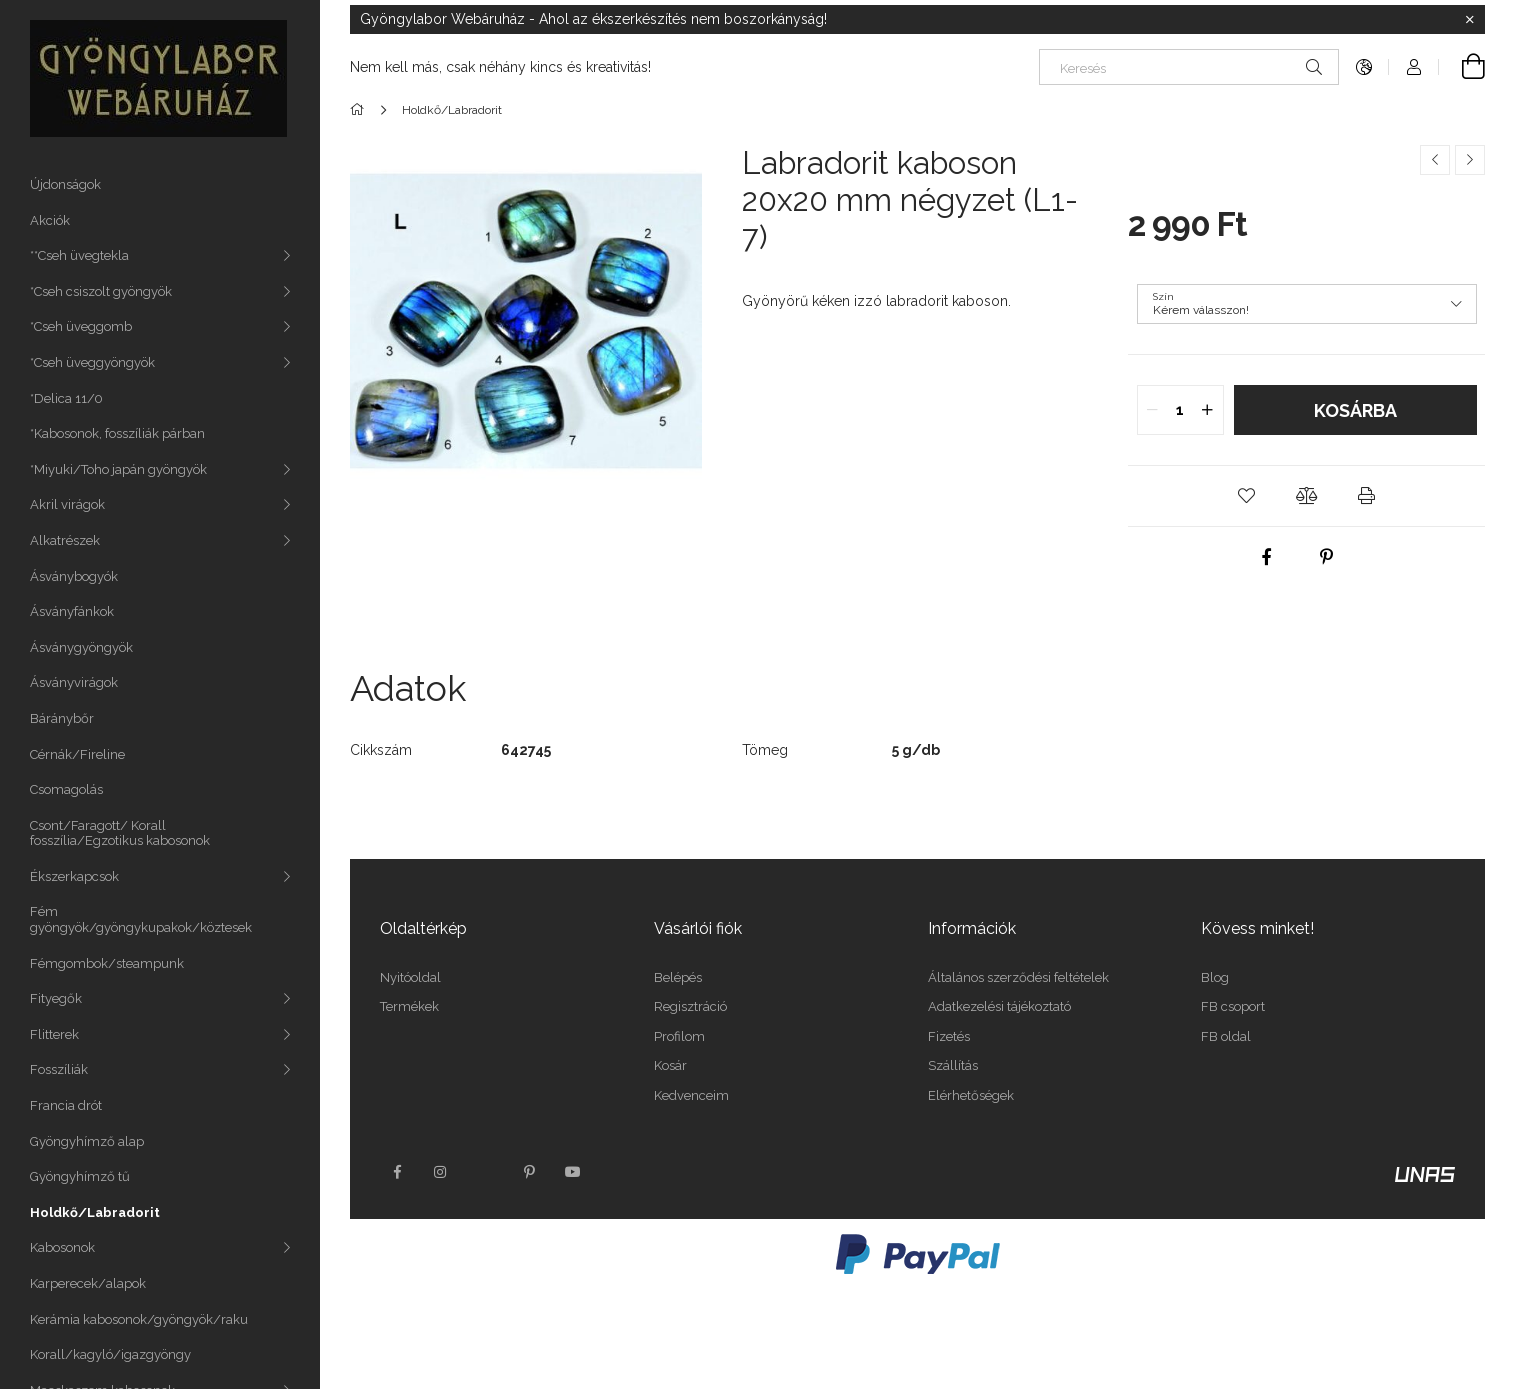  What do you see at coordinates (1326, 557) in the screenshot?
I see `[pinterest]` at bounding box center [1326, 557].